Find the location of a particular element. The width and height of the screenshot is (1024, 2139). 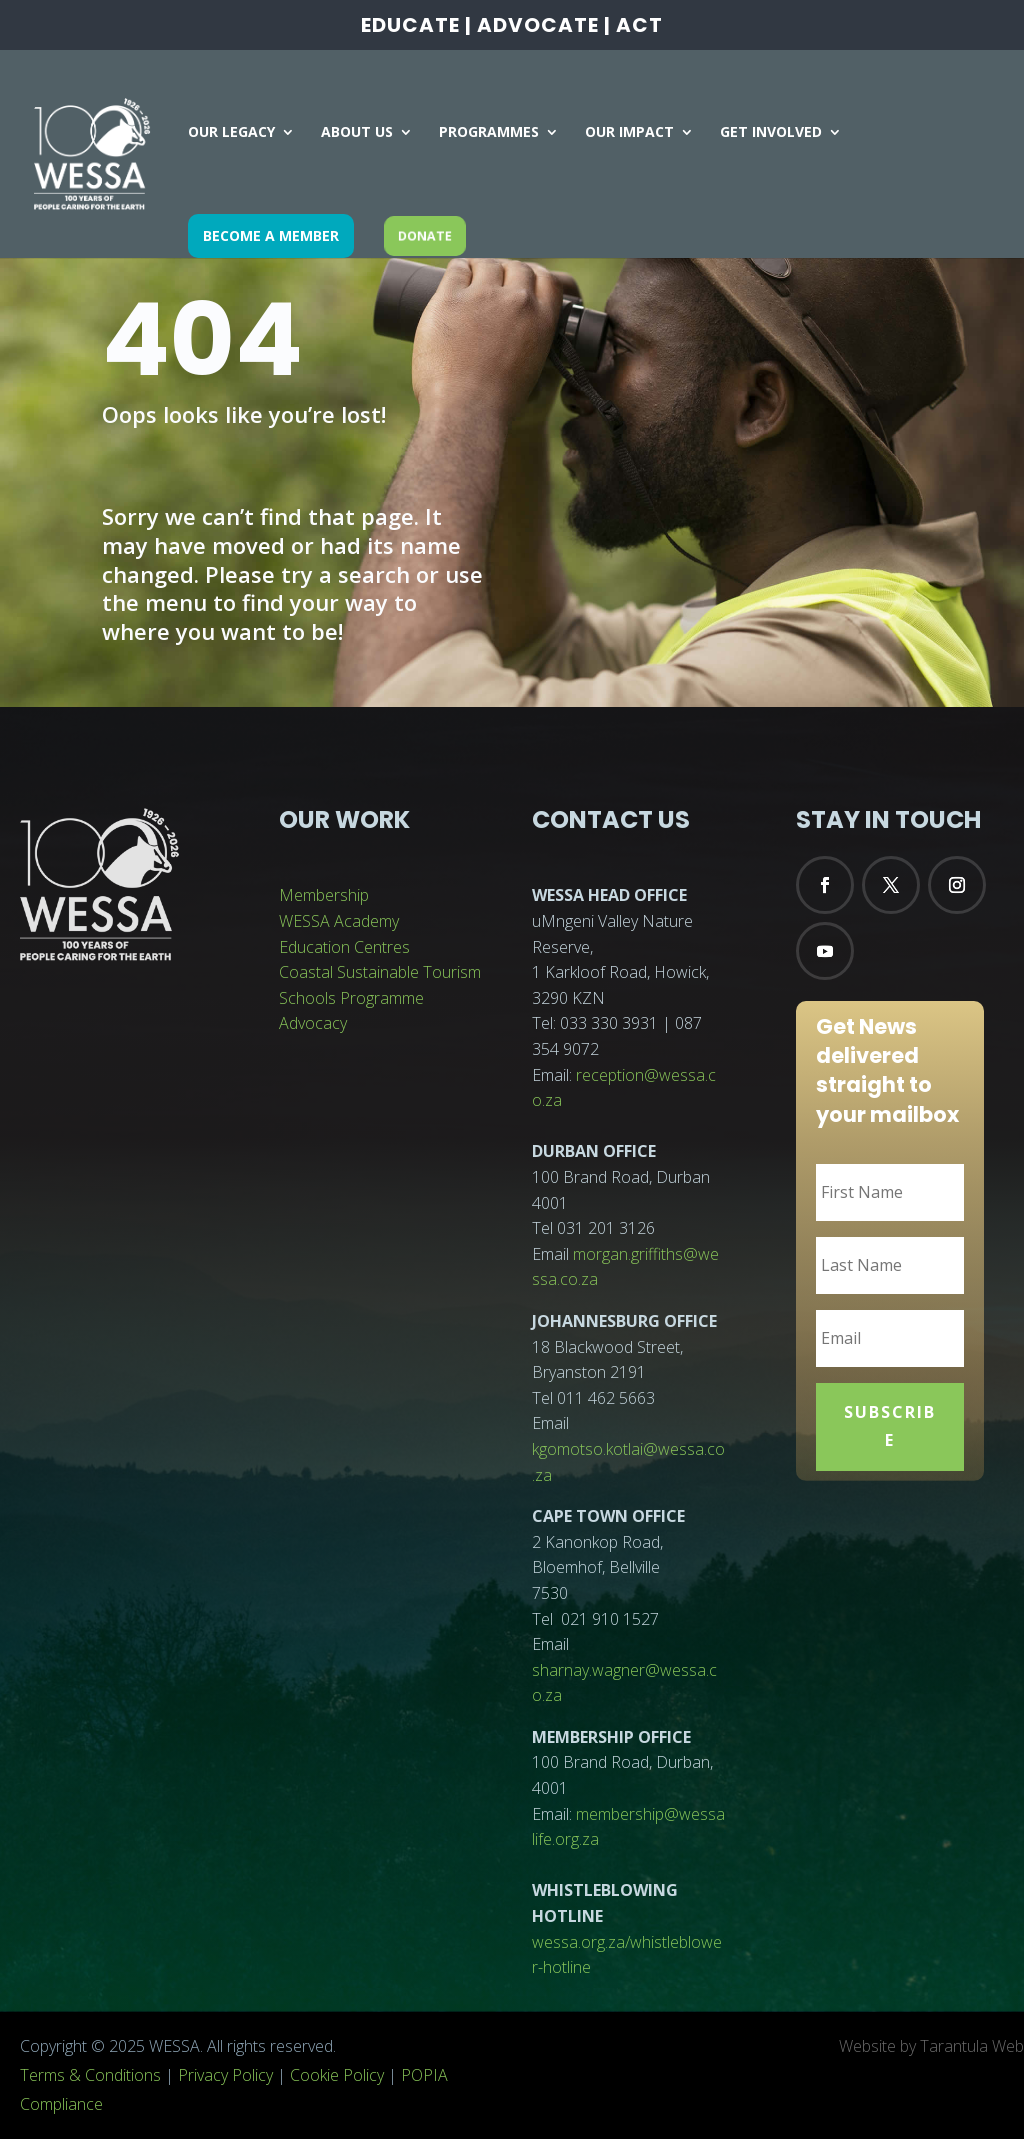

OUR LEGACY is located at coordinates (231, 133).